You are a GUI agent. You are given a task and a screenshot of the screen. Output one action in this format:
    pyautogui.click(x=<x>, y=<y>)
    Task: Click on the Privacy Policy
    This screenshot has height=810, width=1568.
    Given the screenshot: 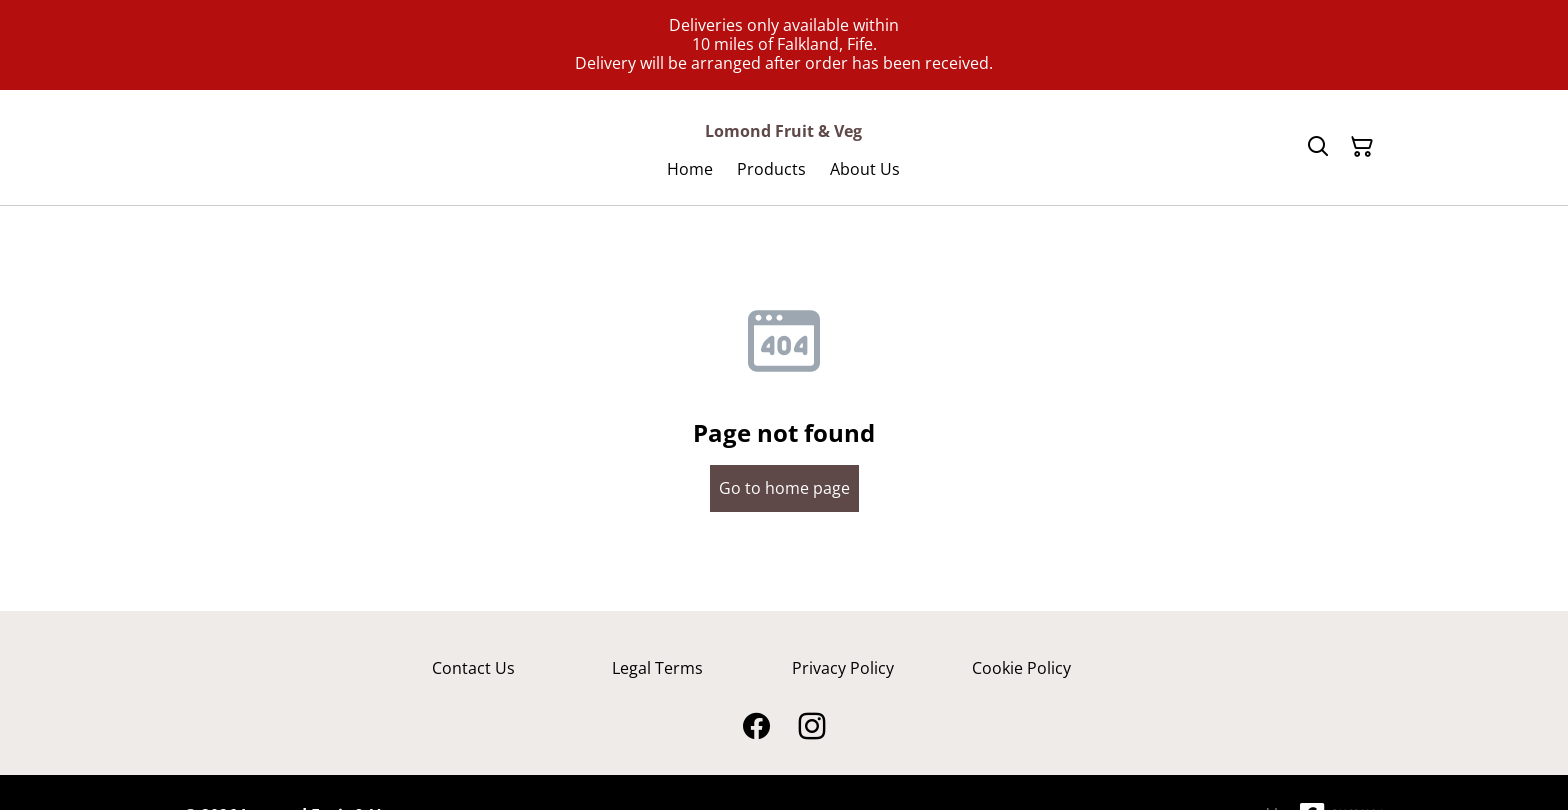 What is the action you would take?
    pyautogui.click(x=843, y=668)
    